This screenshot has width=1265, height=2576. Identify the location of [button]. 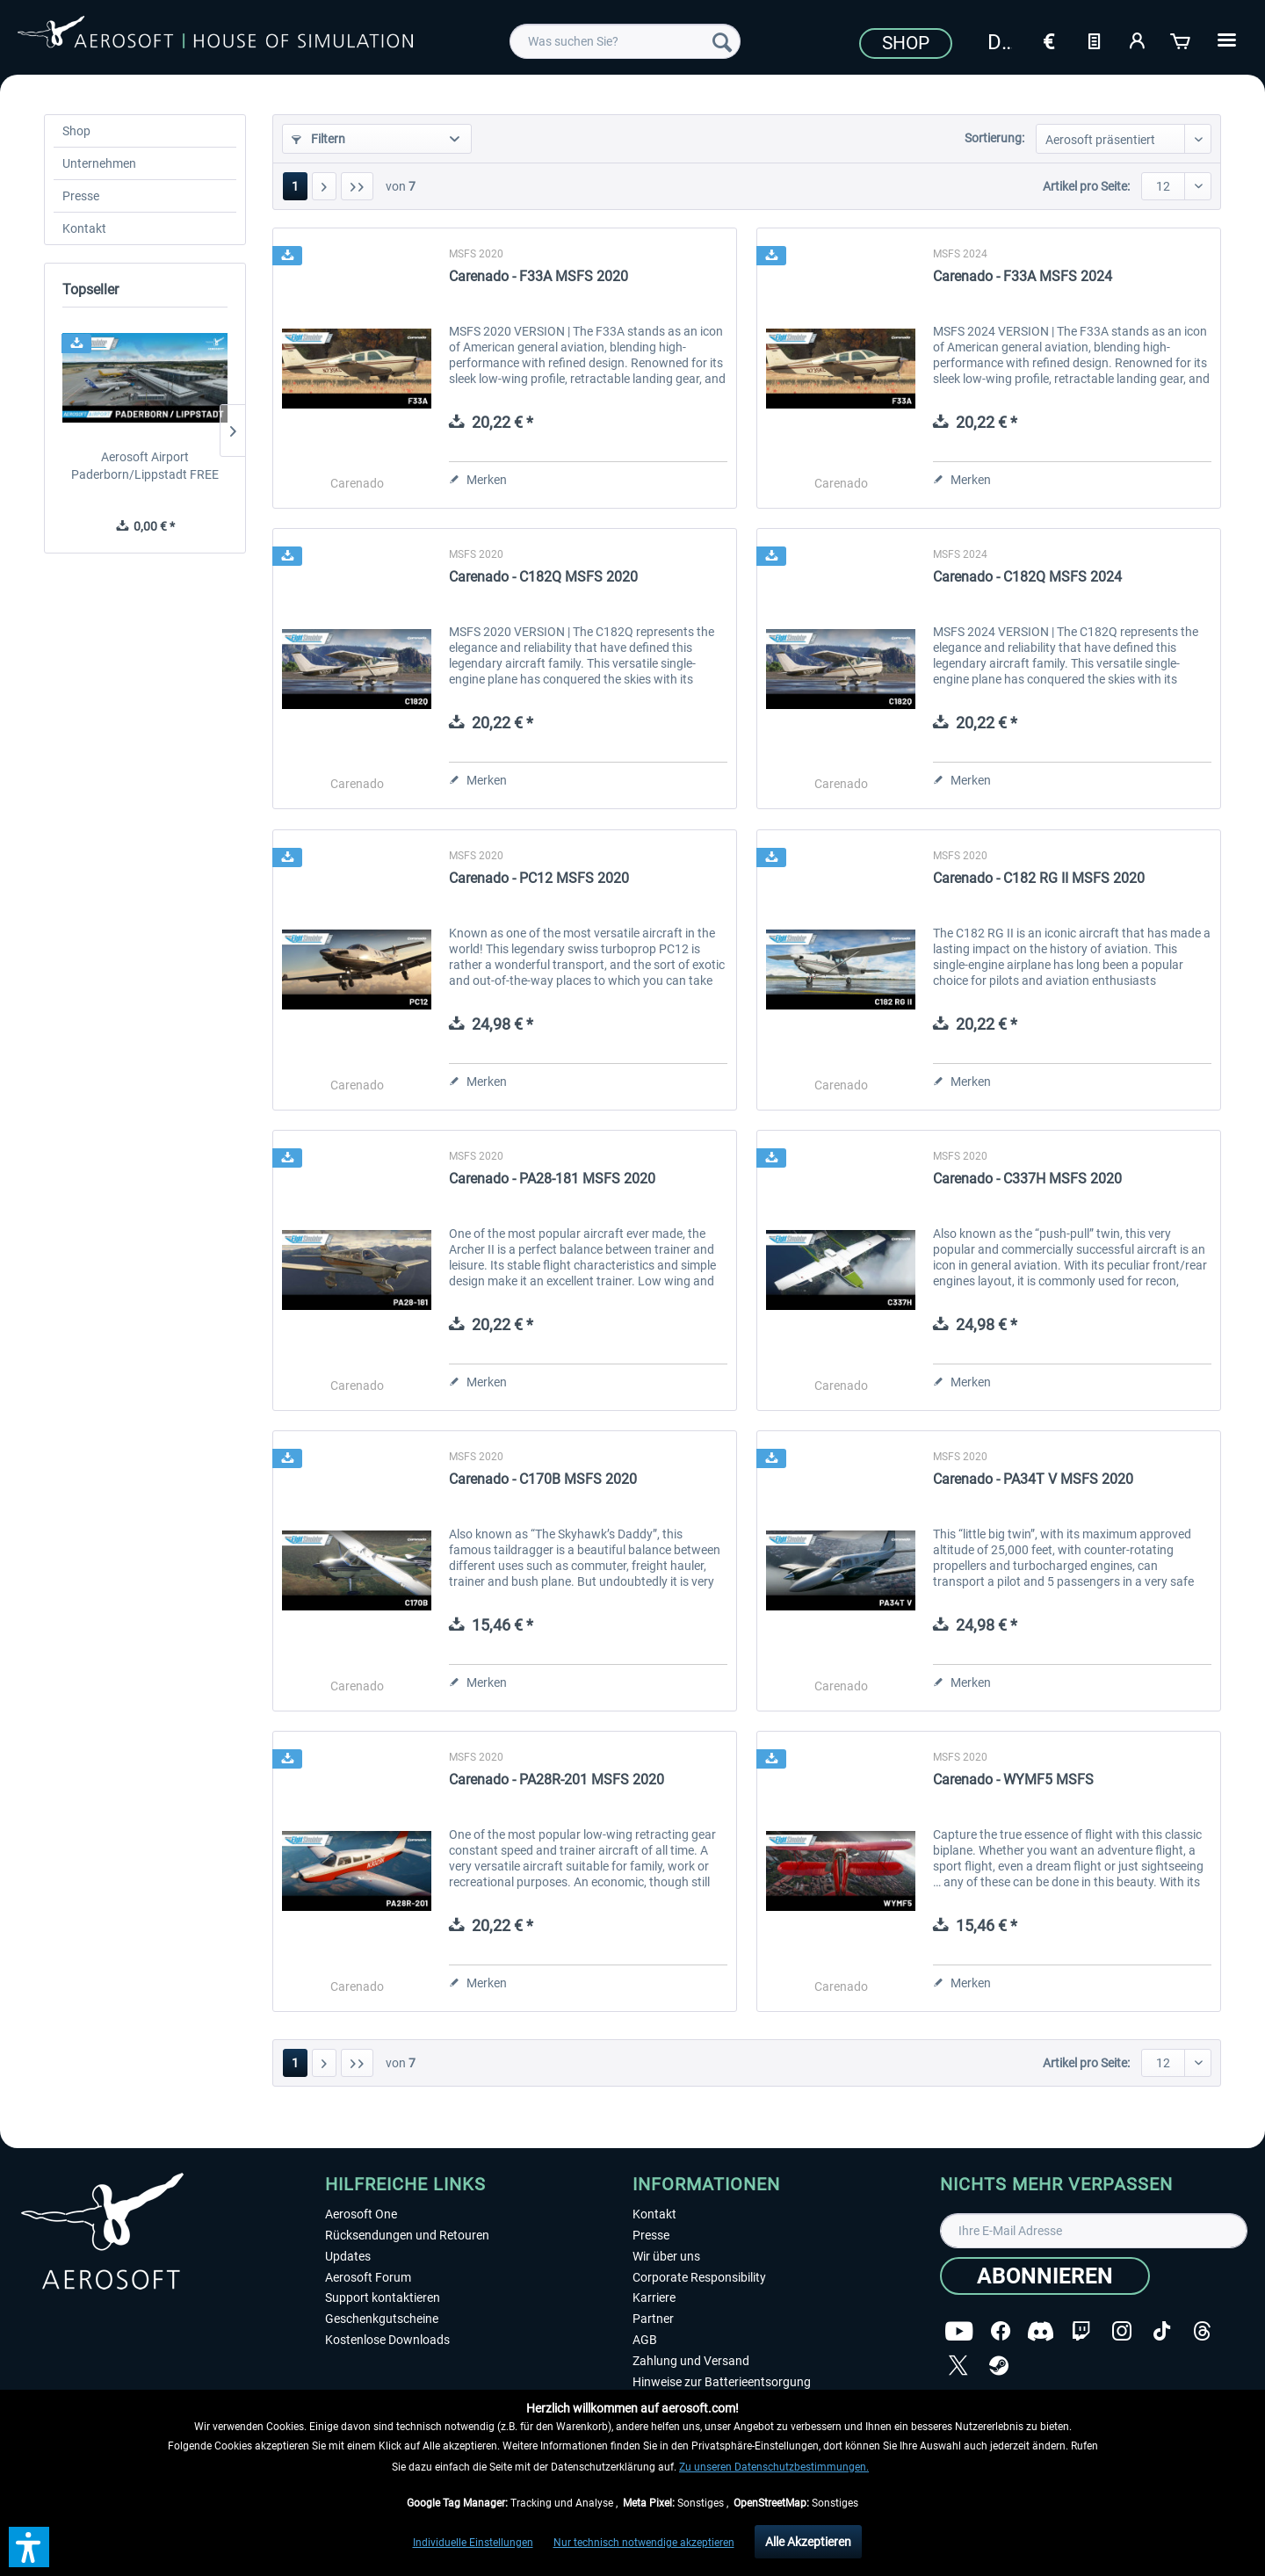
(29, 2547).